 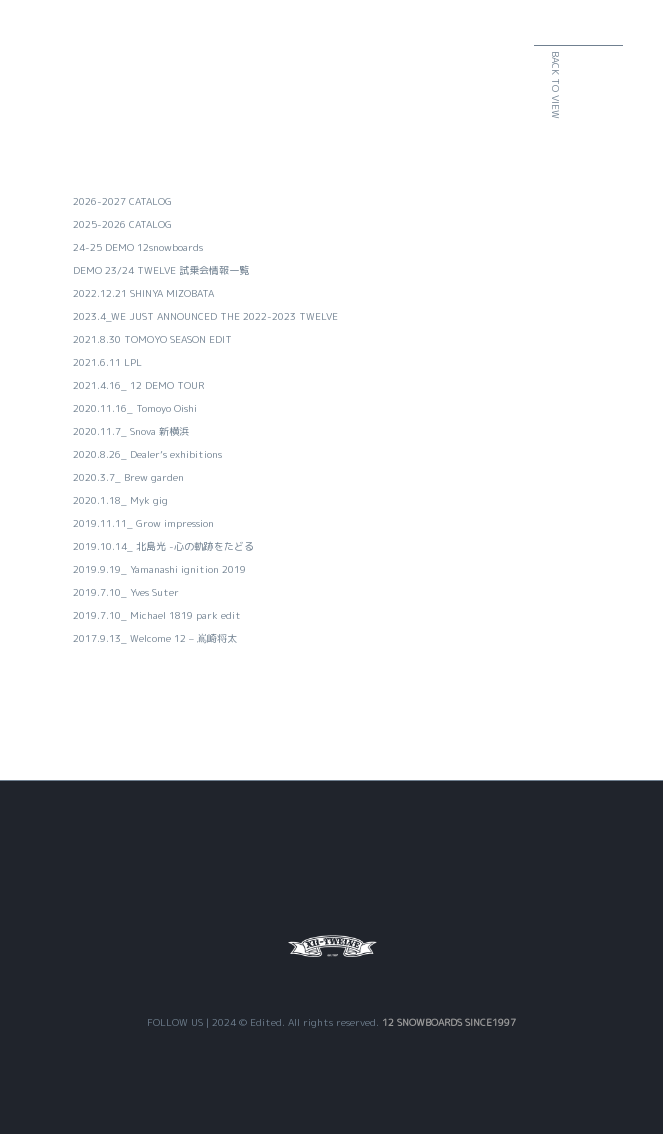 I want to click on 2019.7.10_ Michael 1819 park edit, so click(x=157, y=615).